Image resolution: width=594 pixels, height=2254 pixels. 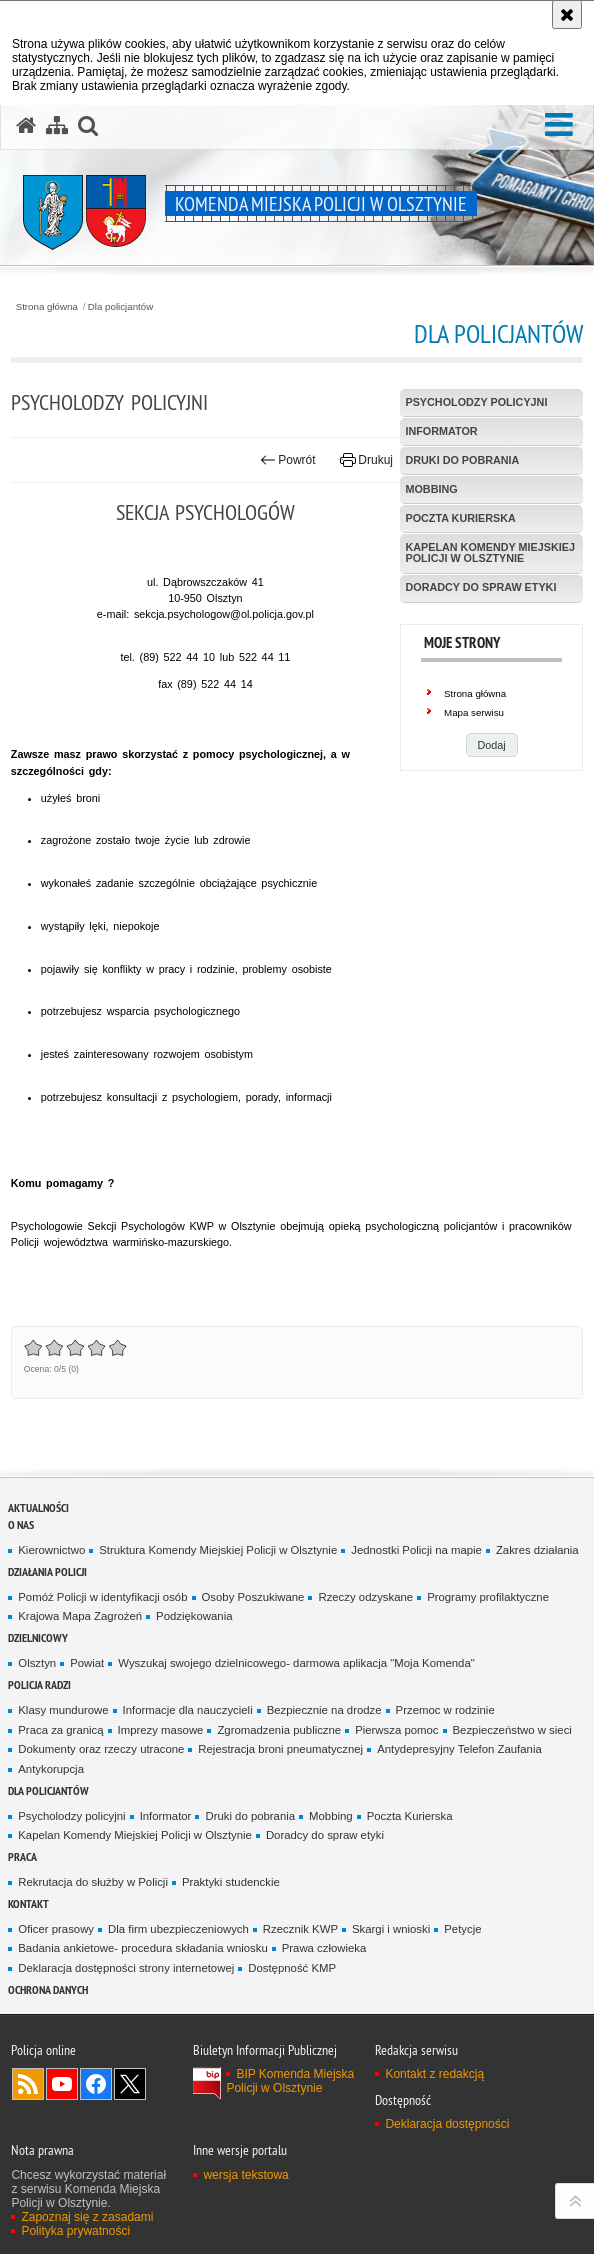 I want to click on Doradcy do spraw etyki, so click(x=325, y=1835).